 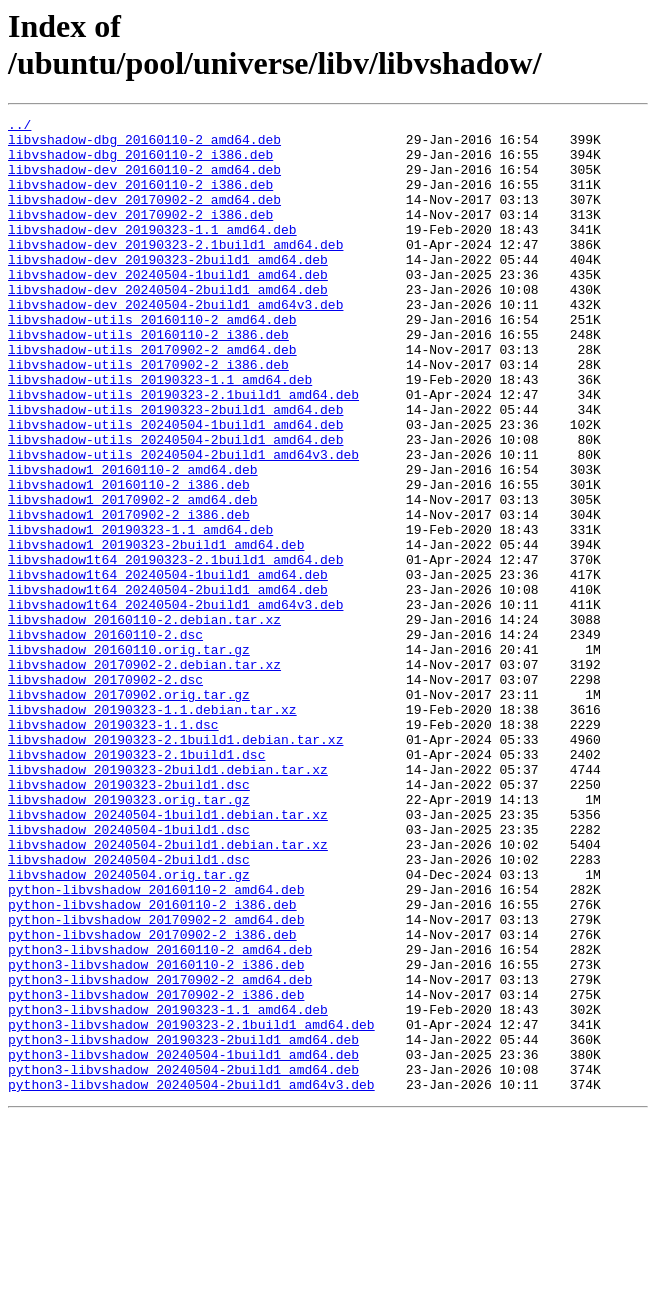 I want to click on libvshadow-dev_20160110-2_i386.deb, so click(x=140, y=199).